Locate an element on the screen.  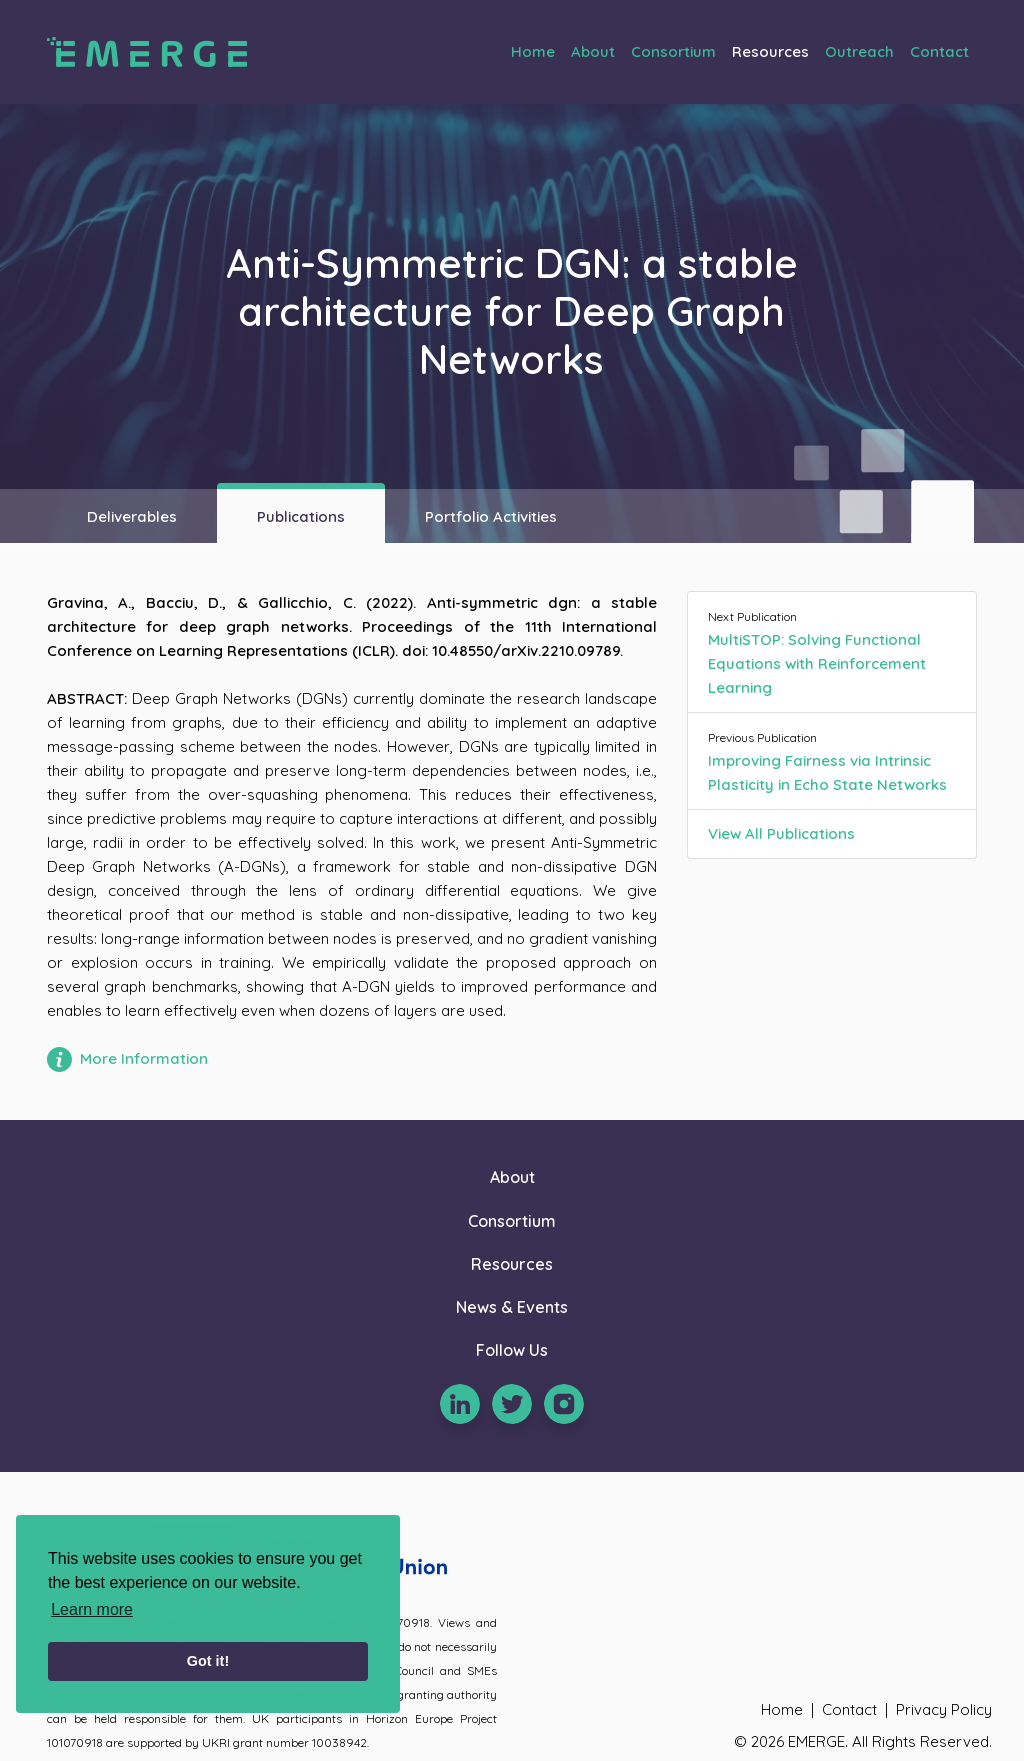
Got it! [button] is located at coordinates (208, 1661).